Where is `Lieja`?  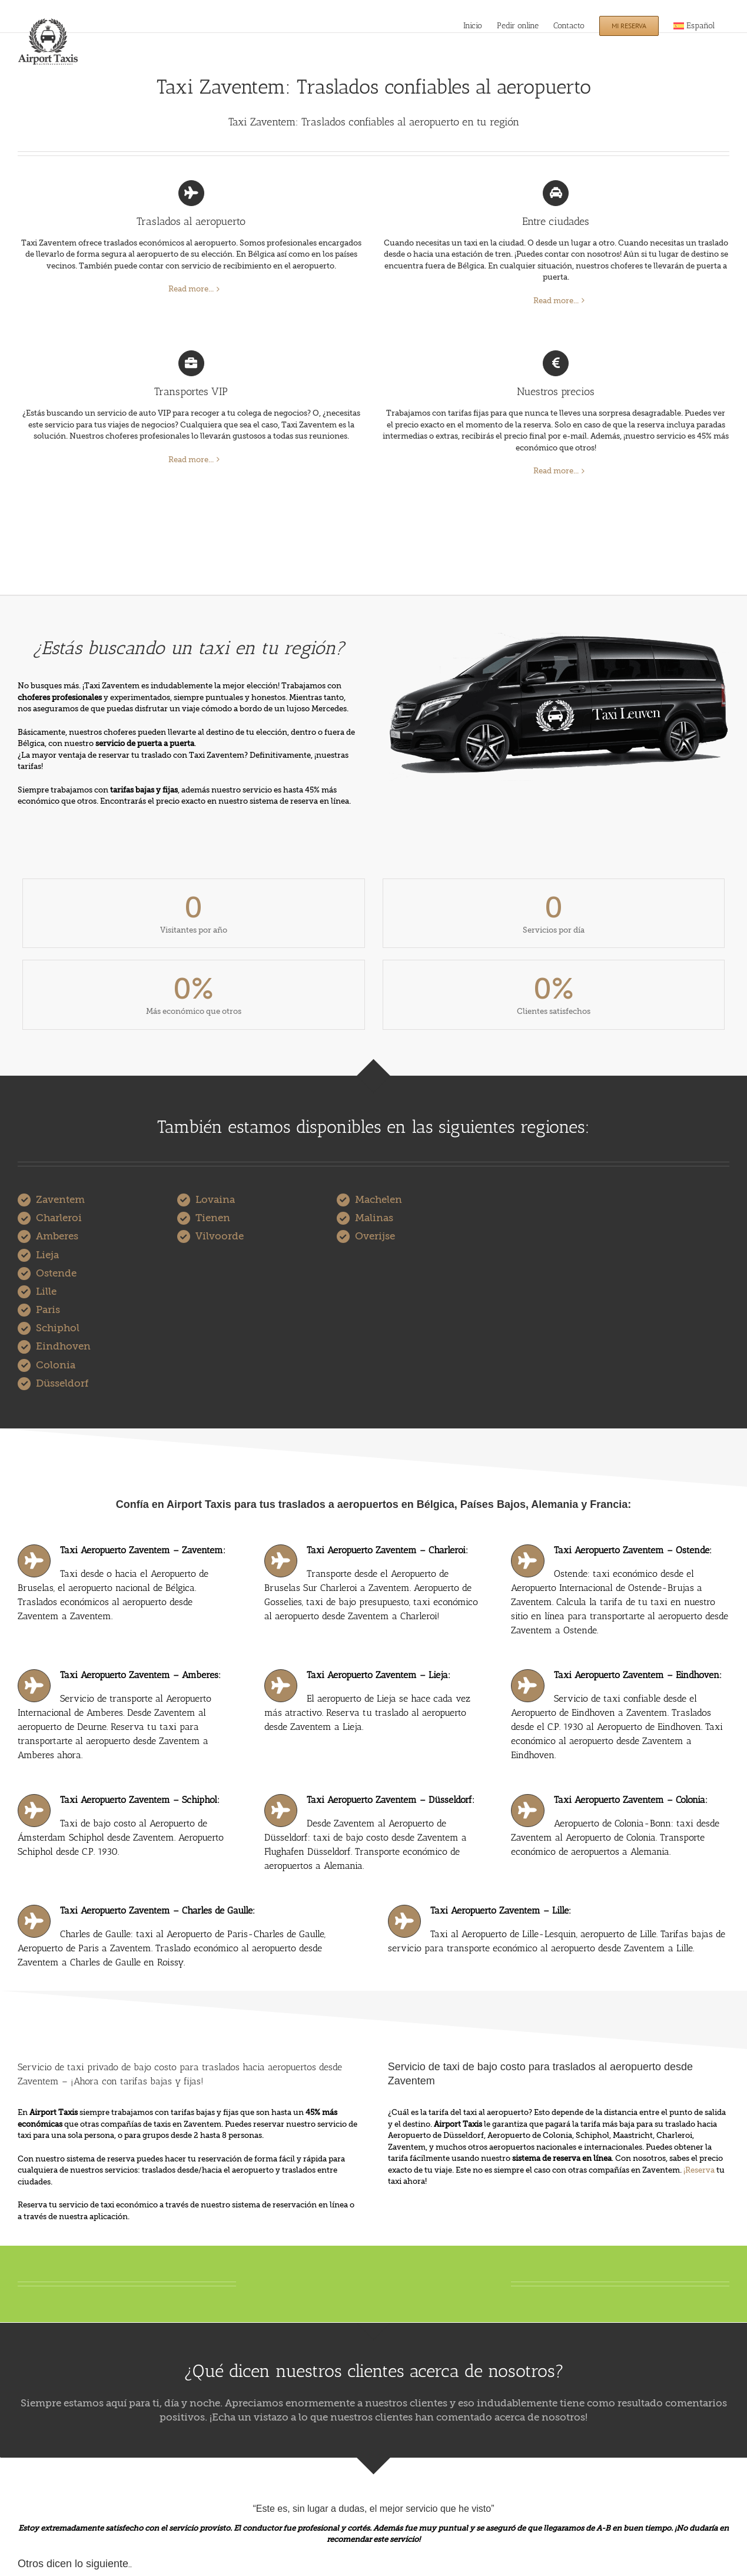 Lieja is located at coordinates (47, 1255).